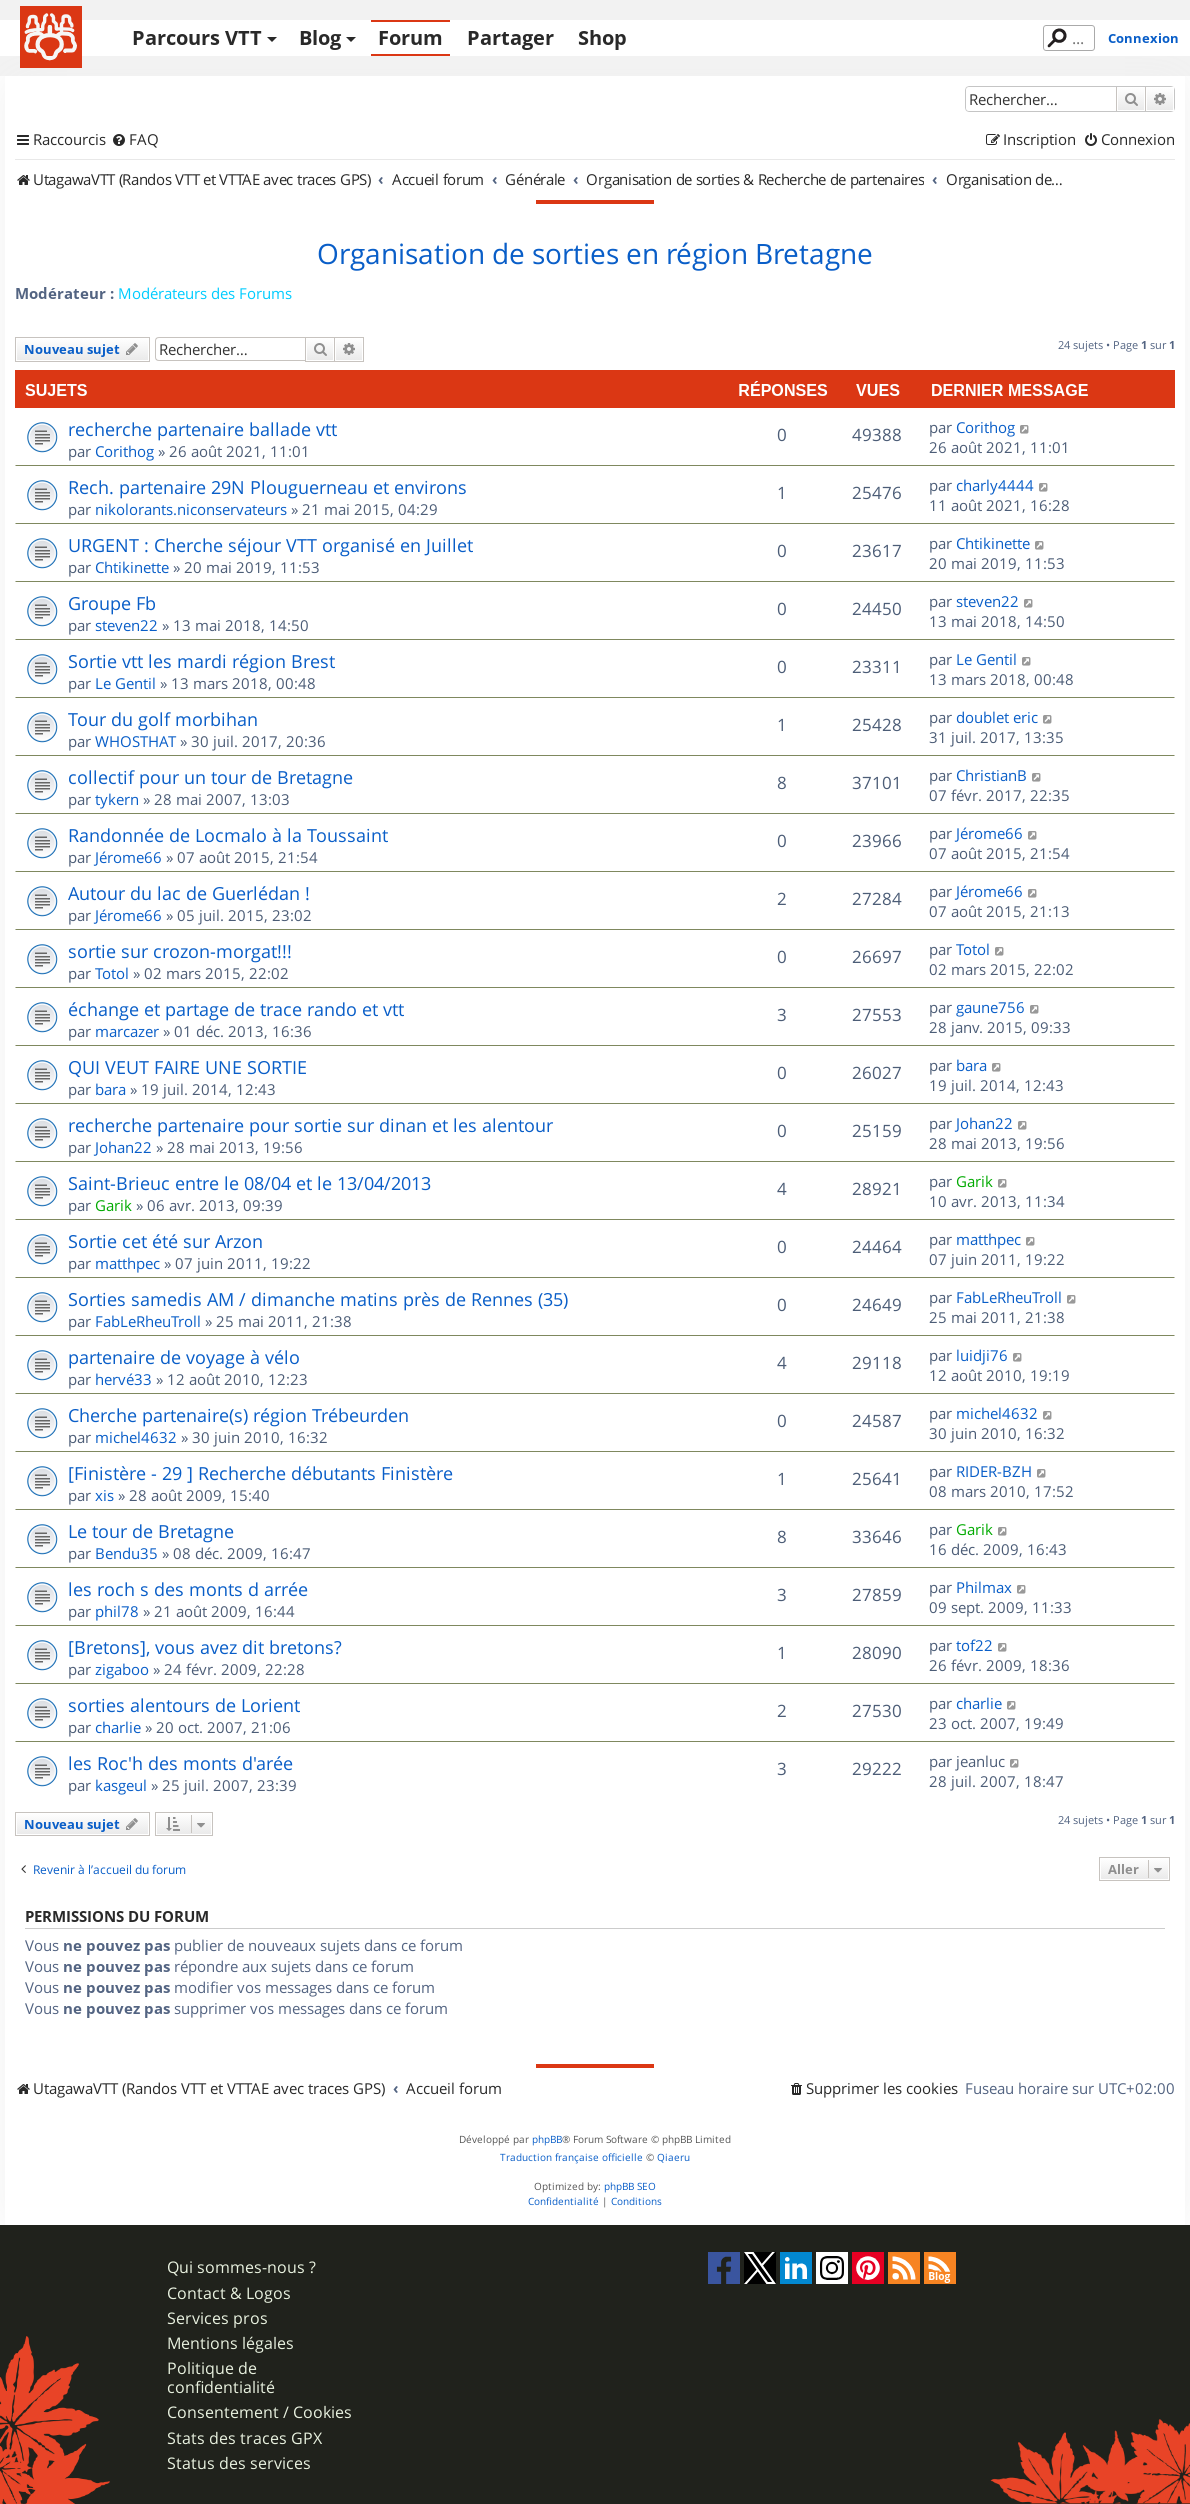 The height and width of the screenshot is (2504, 1190). What do you see at coordinates (267, 487) in the screenshot?
I see `Rech. partenaire 29N Plouguerneau et environs` at bounding box center [267, 487].